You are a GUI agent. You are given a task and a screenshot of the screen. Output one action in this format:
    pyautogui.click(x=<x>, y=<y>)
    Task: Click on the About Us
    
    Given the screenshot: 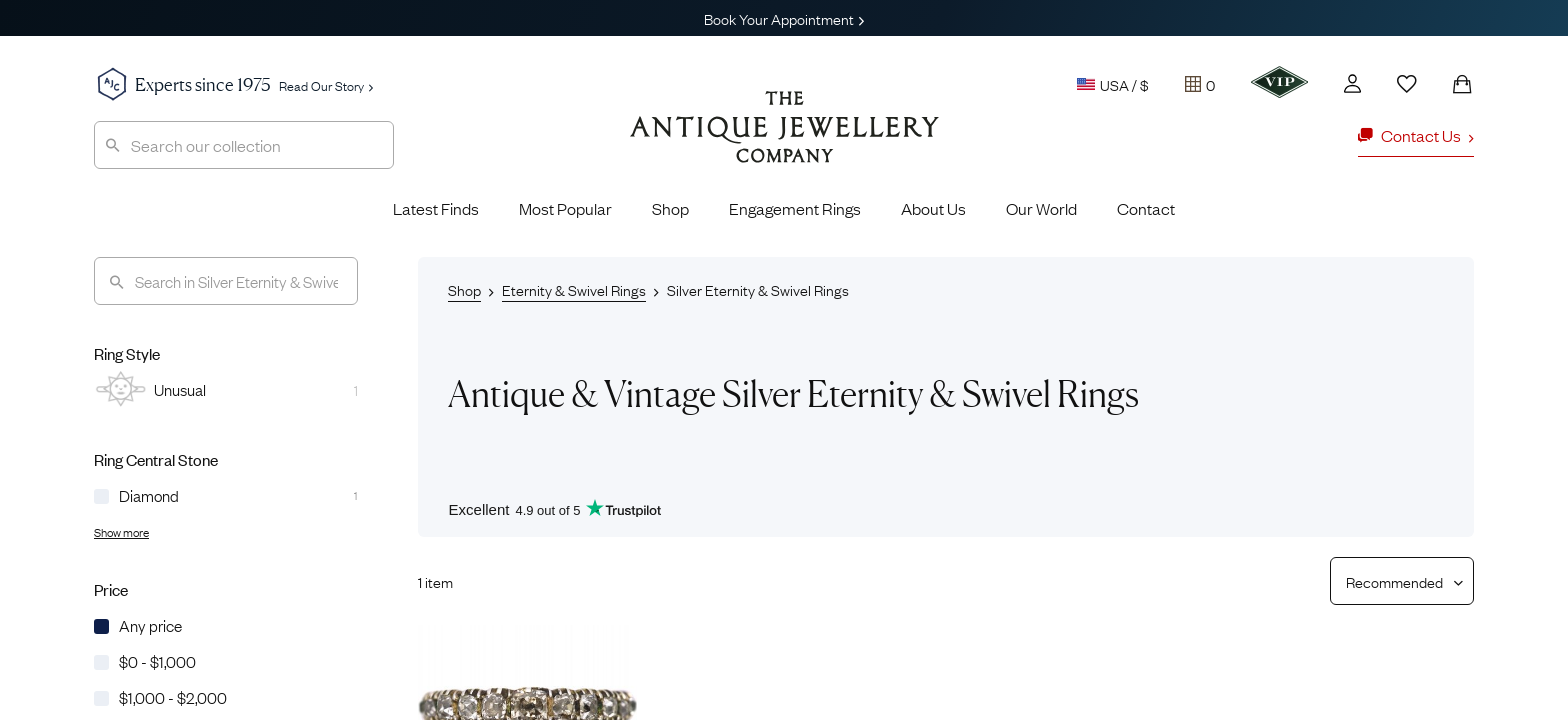 What is the action you would take?
    pyautogui.click(x=933, y=208)
    